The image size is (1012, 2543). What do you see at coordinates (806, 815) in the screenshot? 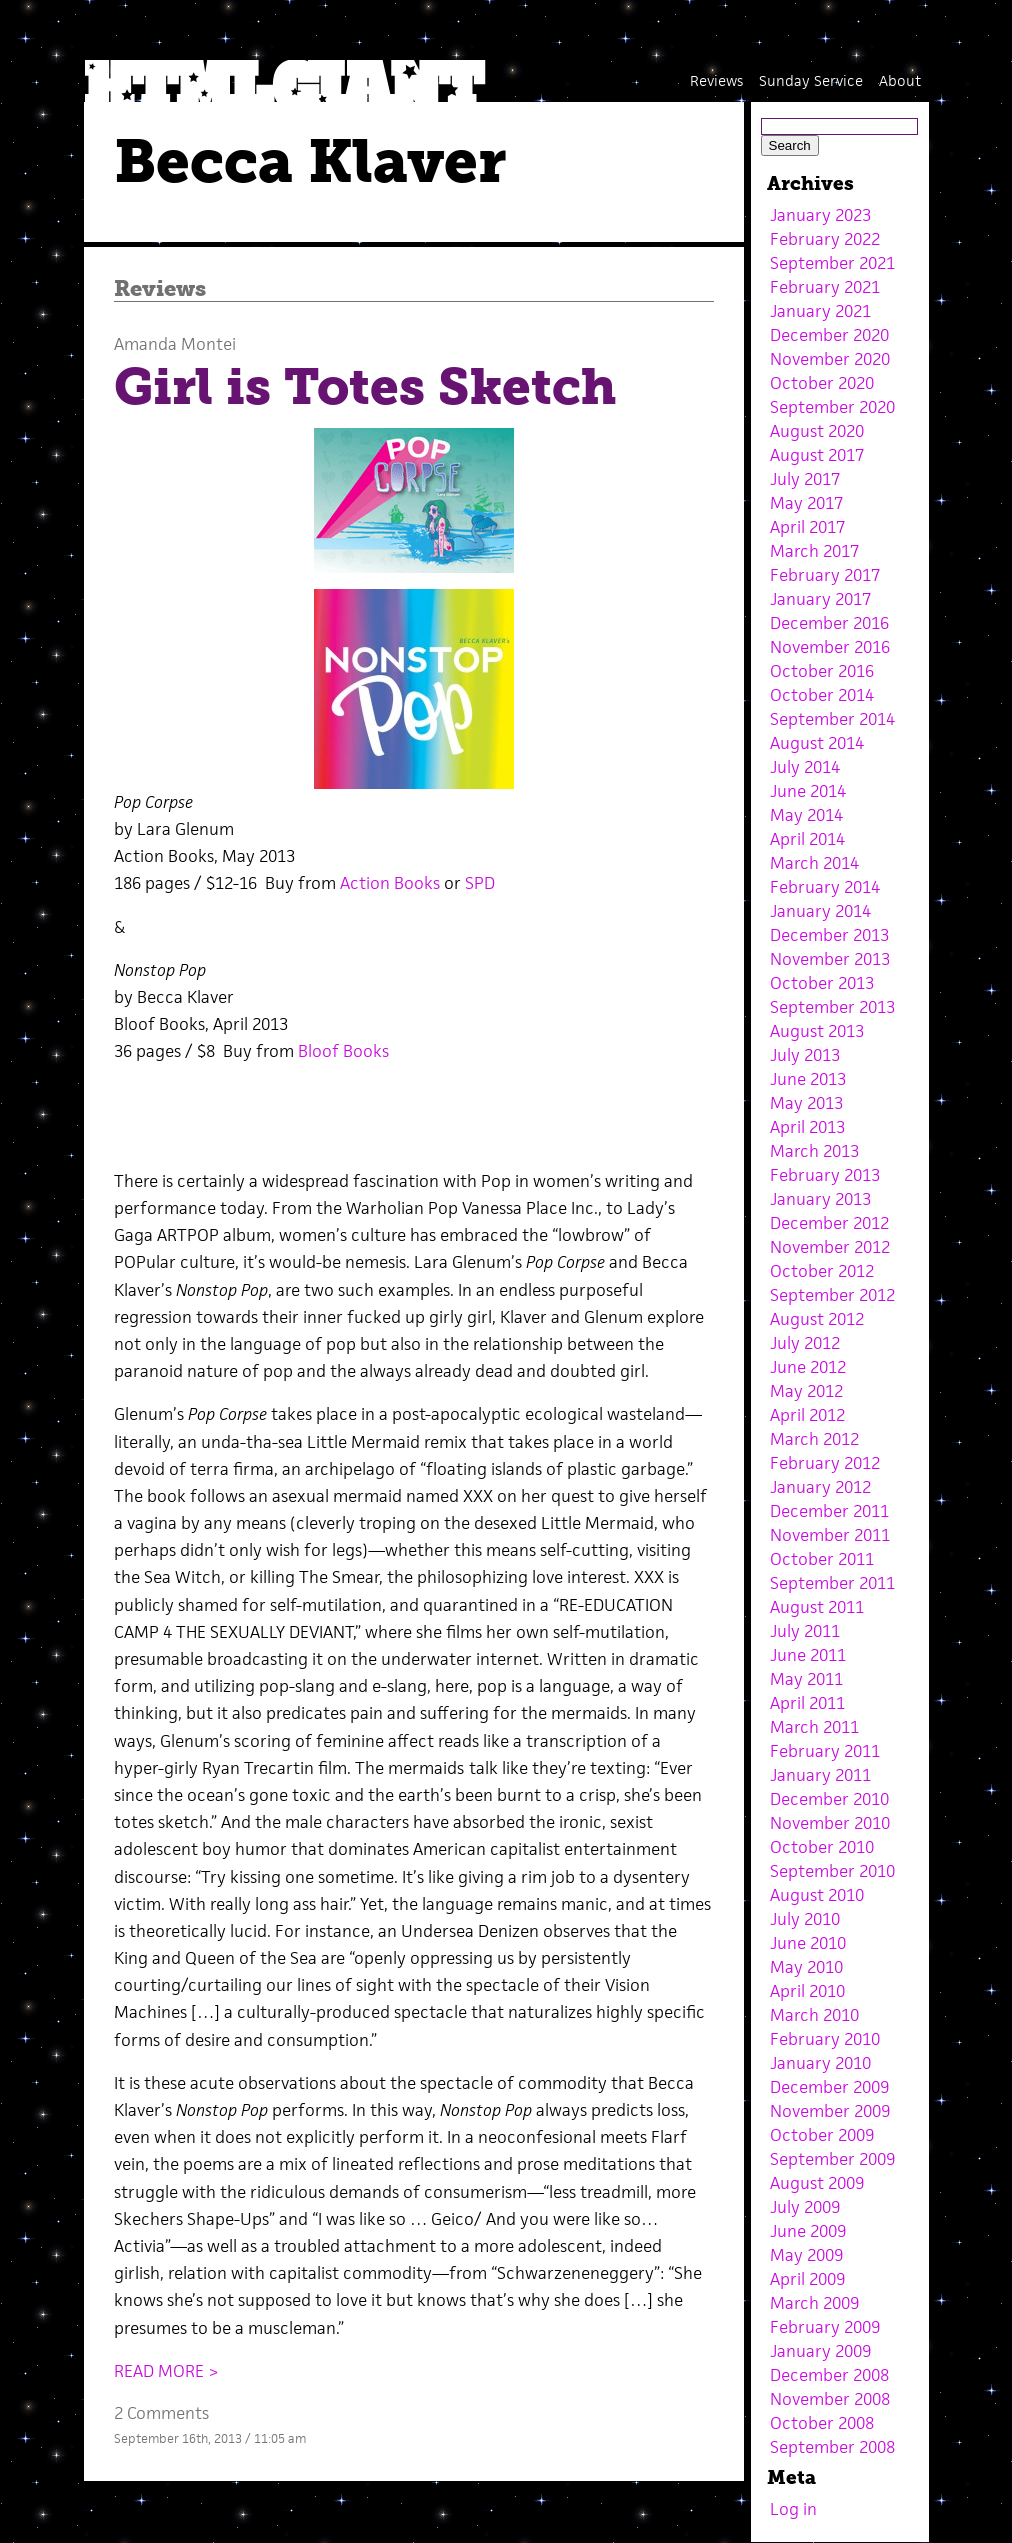
I see `May 2014` at bounding box center [806, 815].